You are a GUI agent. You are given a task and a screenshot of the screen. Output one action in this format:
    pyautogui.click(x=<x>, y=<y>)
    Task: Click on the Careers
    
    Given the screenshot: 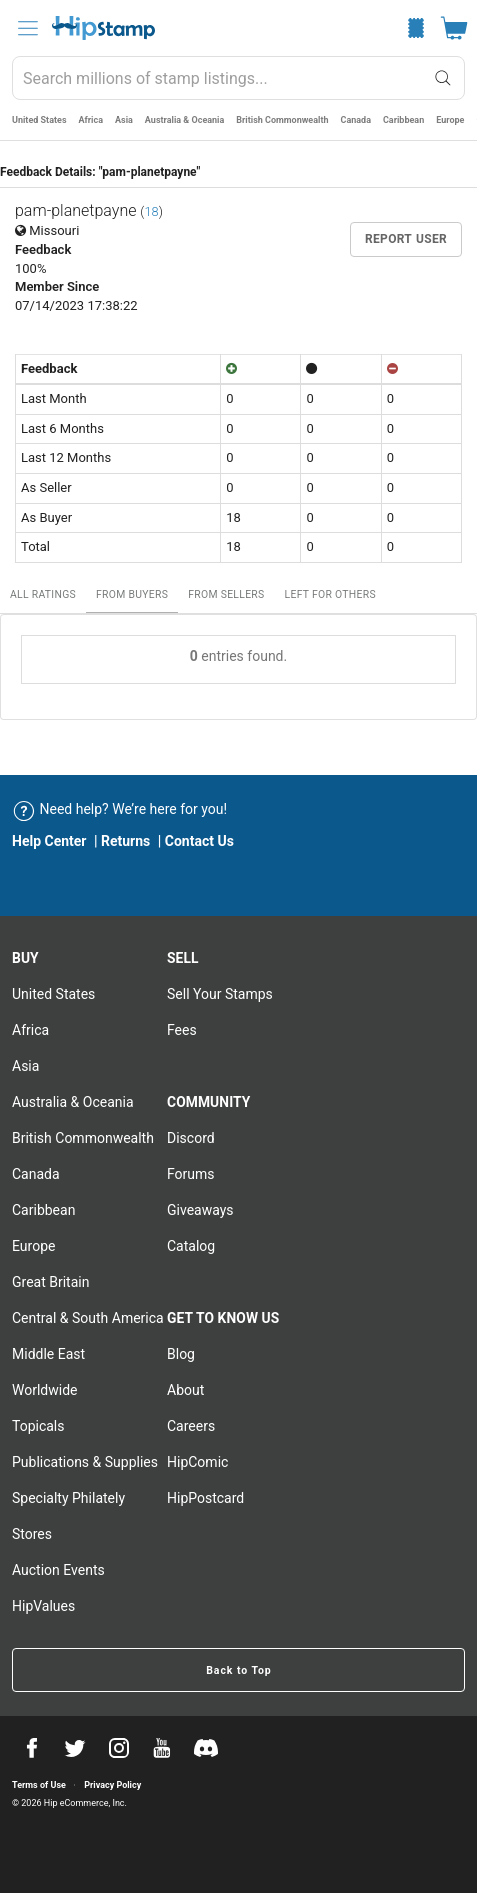 What is the action you would take?
    pyautogui.click(x=191, y=1426)
    